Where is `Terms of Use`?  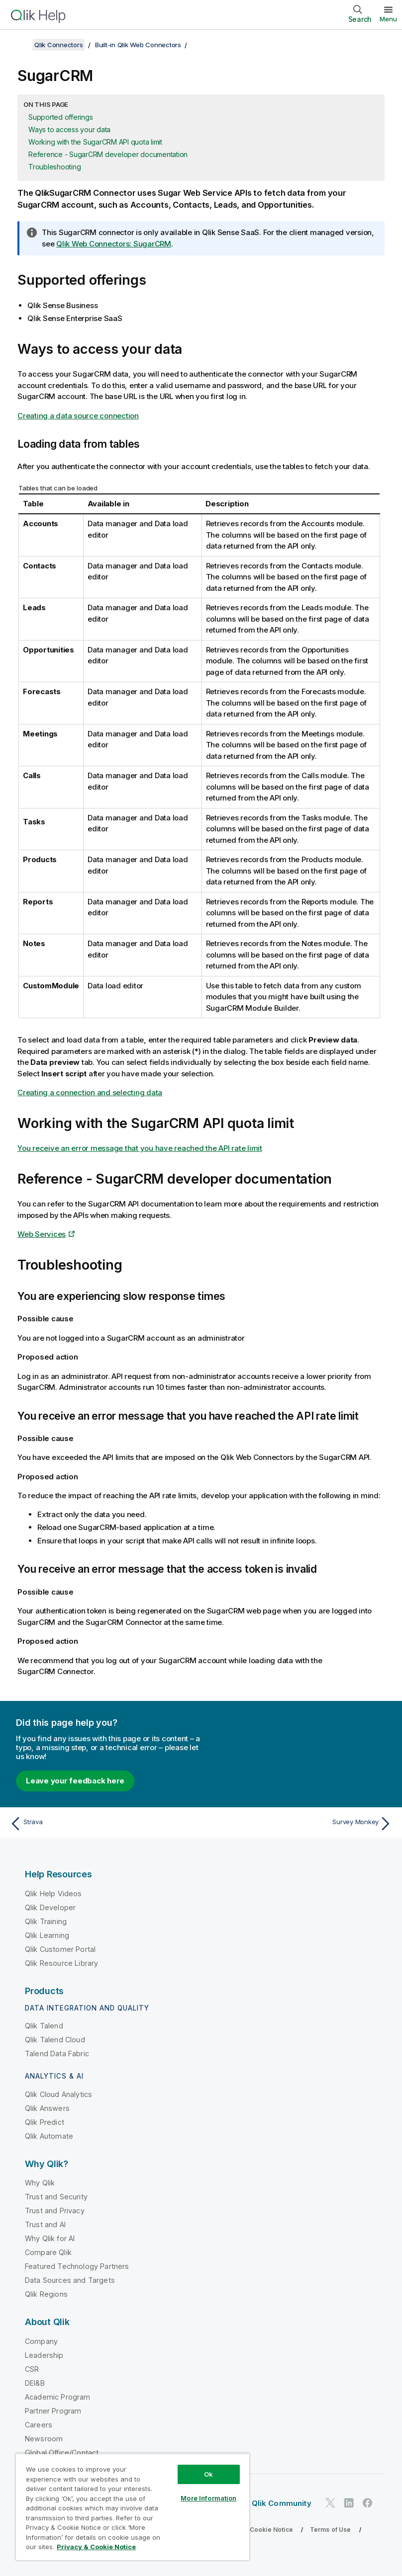
Terms of Use is located at coordinates (330, 2529).